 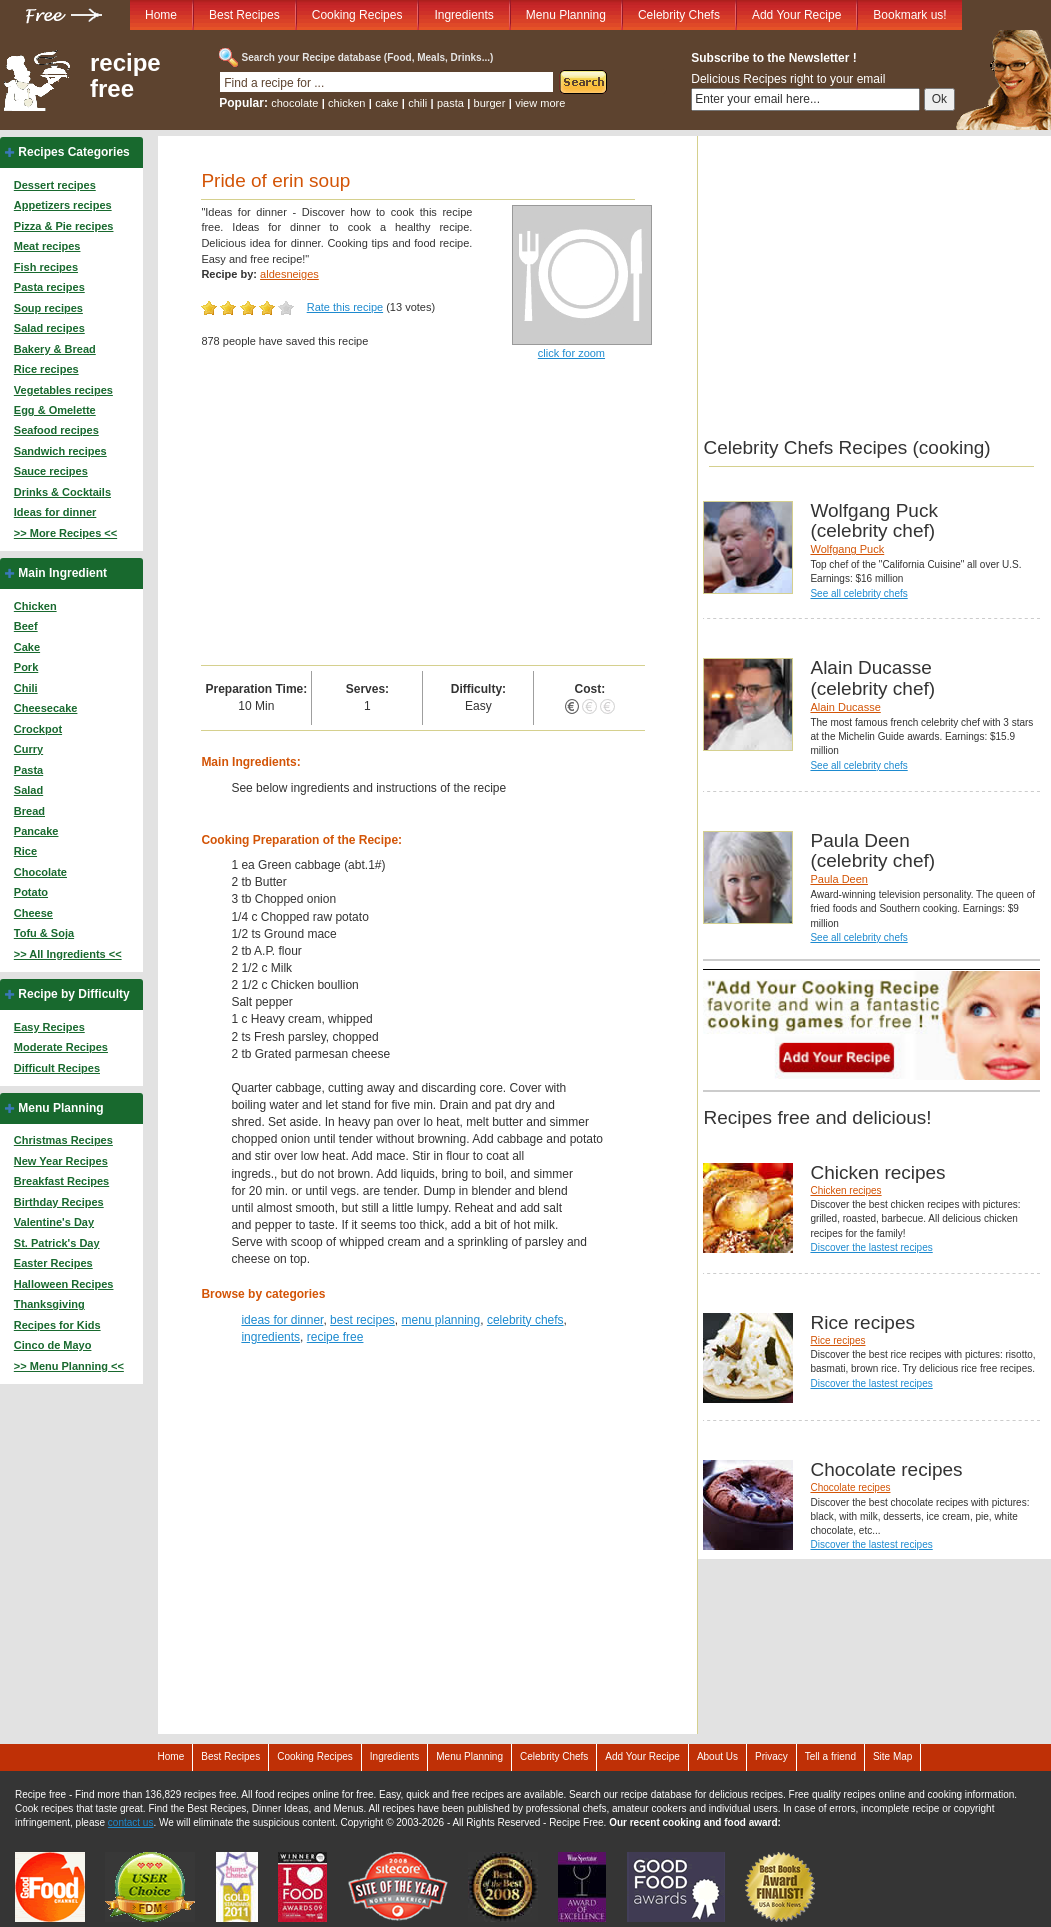 What do you see at coordinates (31, 892) in the screenshot?
I see `Potato` at bounding box center [31, 892].